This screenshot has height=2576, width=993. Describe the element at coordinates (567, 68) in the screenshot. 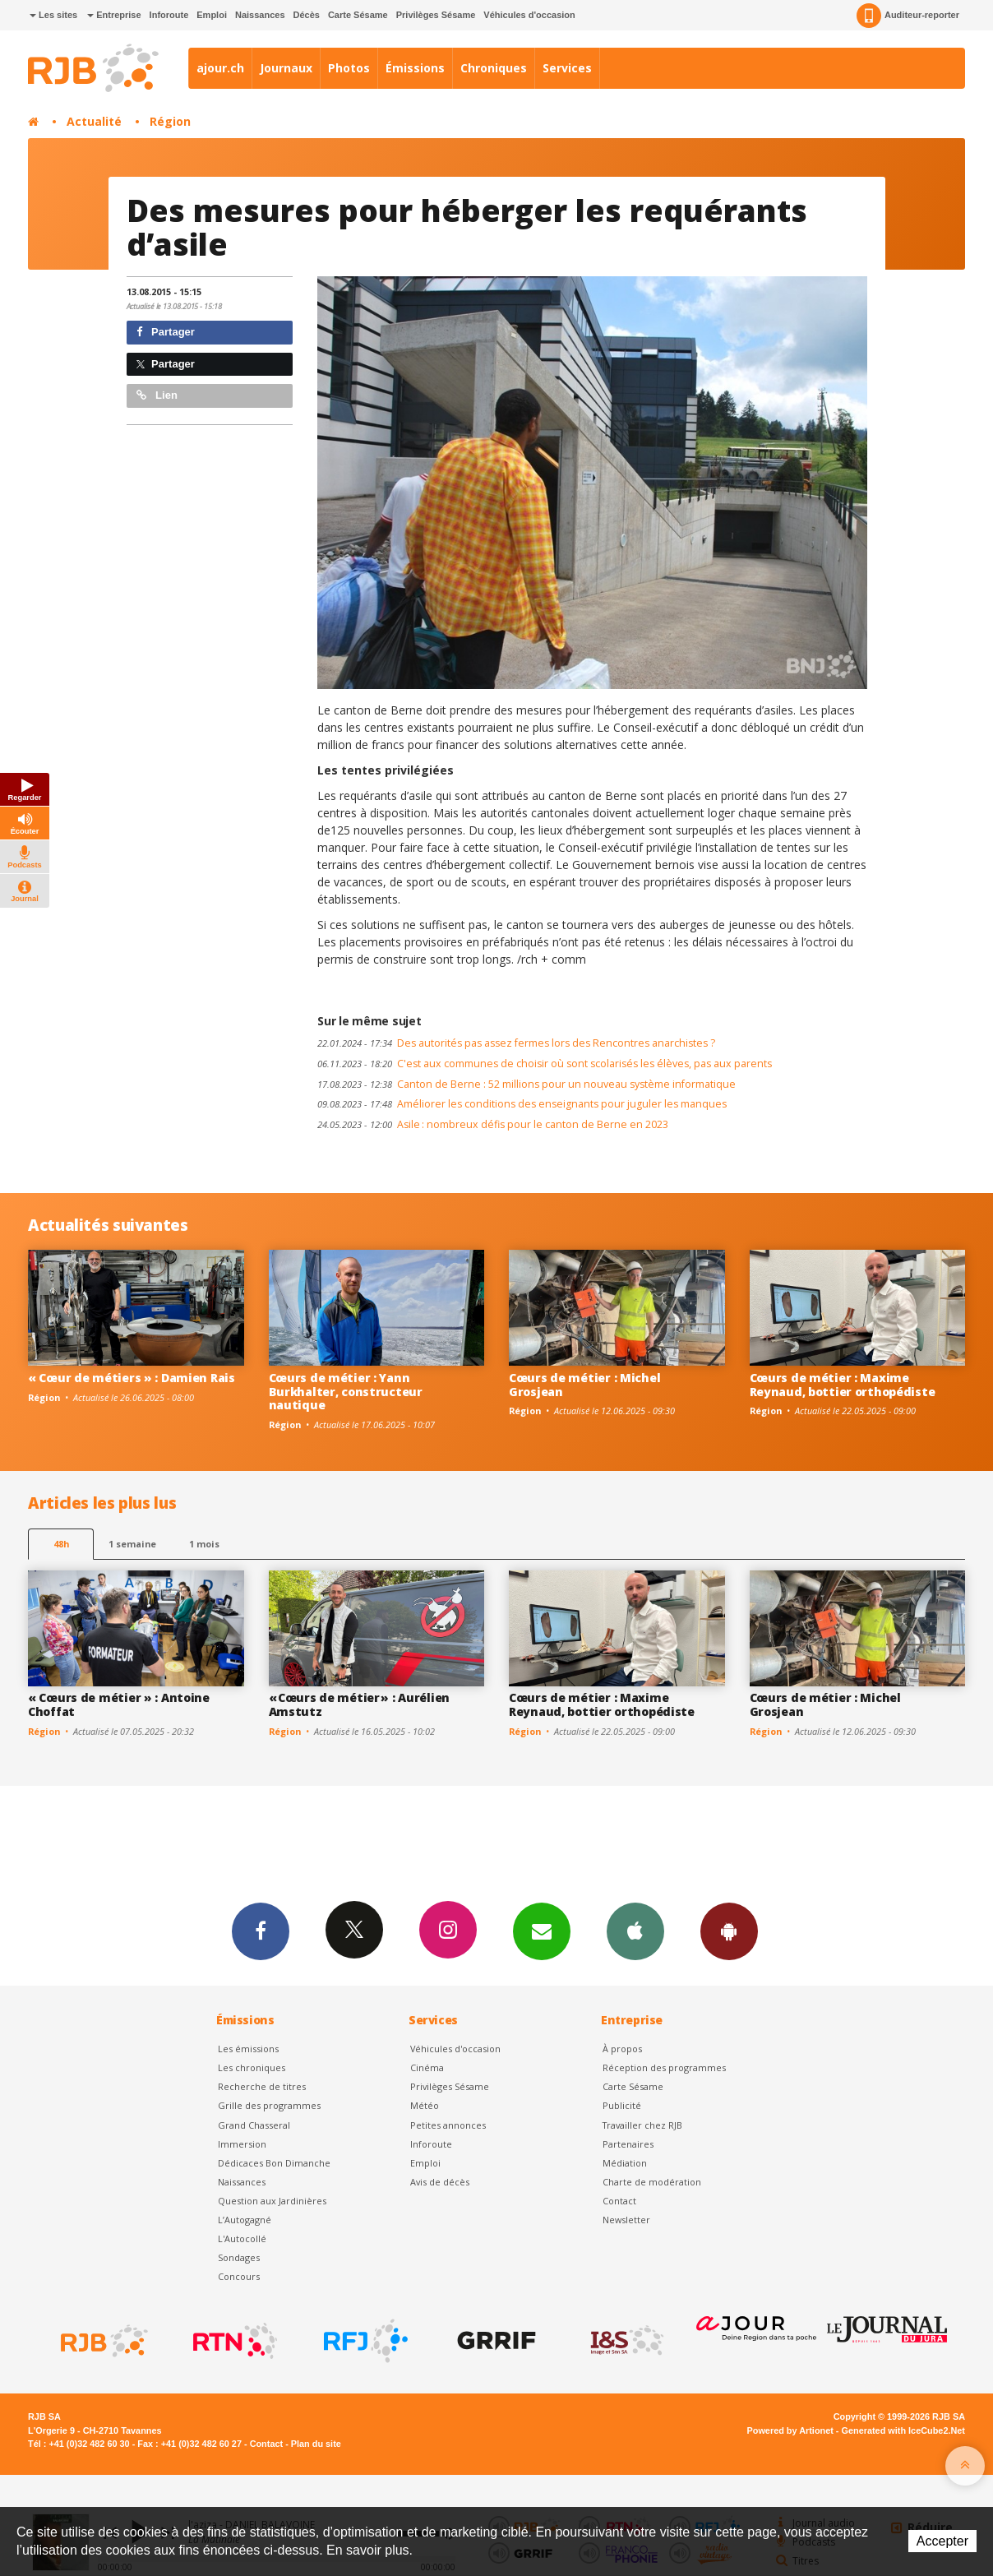

I see `Services` at that location.